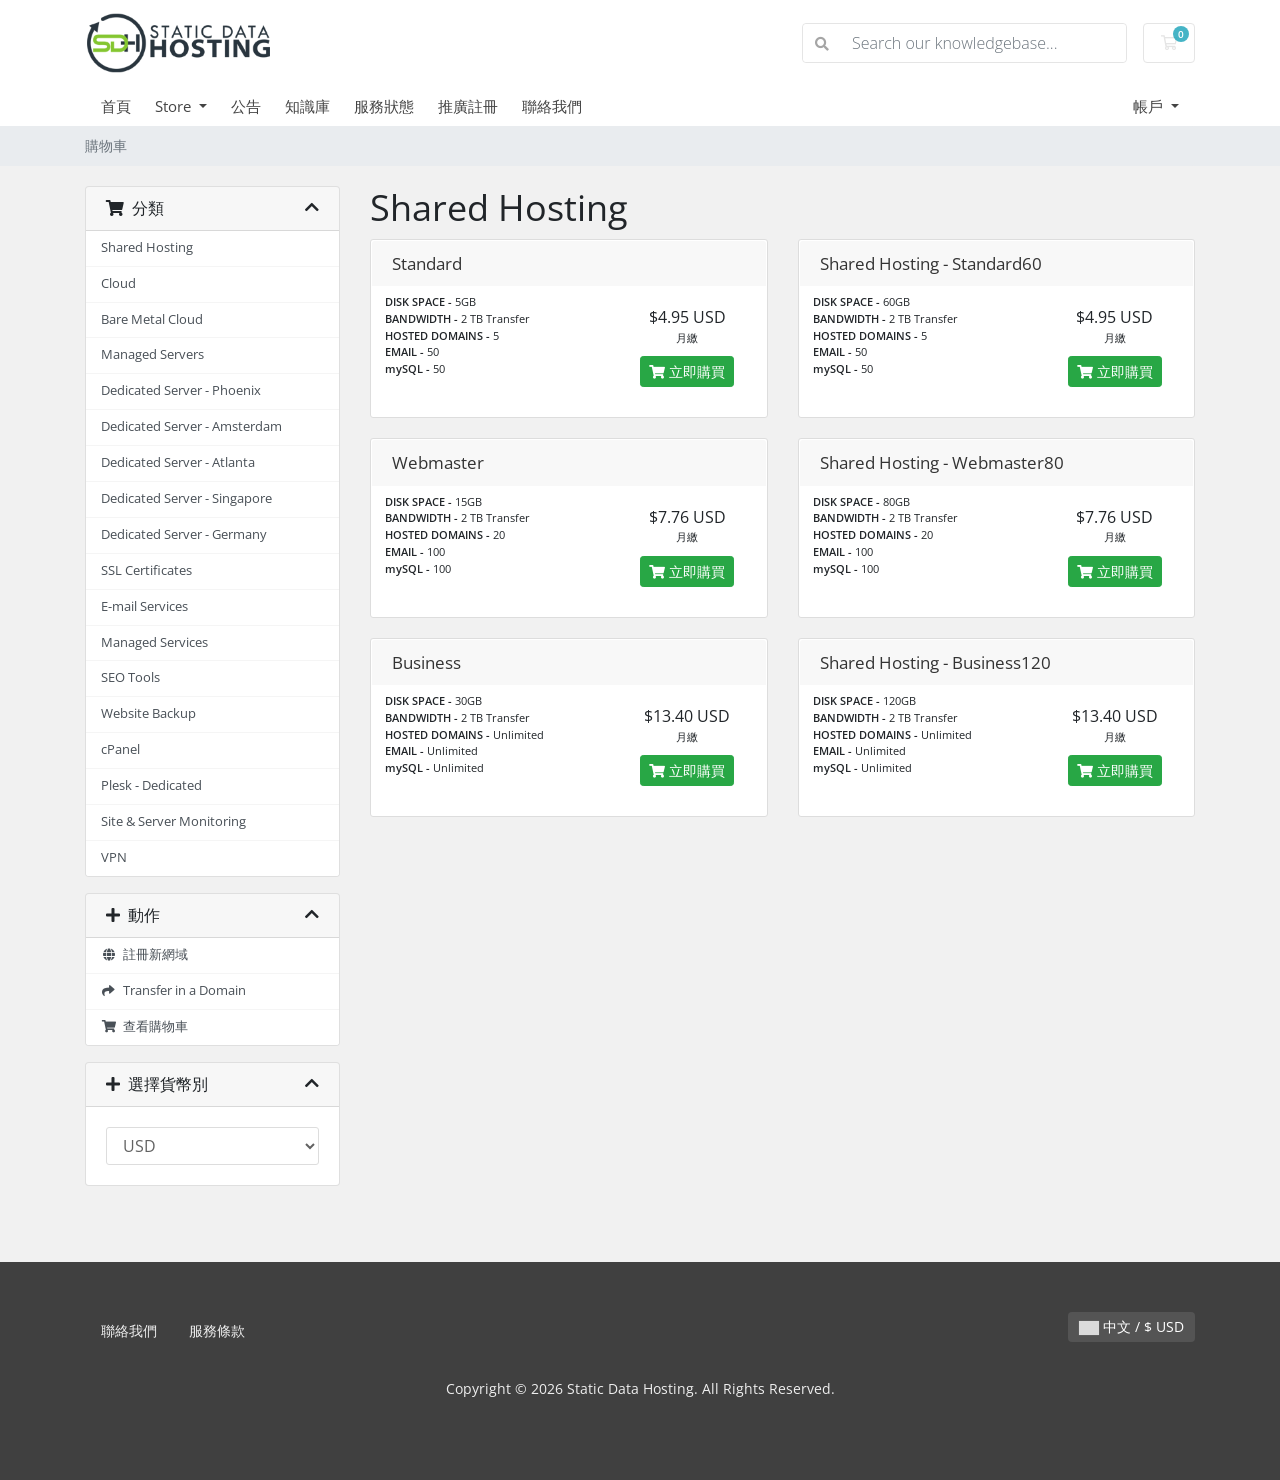 The width and height of the screenshot is (1280, 1480). Describe the element at coordinates (191, 426) in the screenshot. I see `Dedicated Server - Amsterdam` at that location.